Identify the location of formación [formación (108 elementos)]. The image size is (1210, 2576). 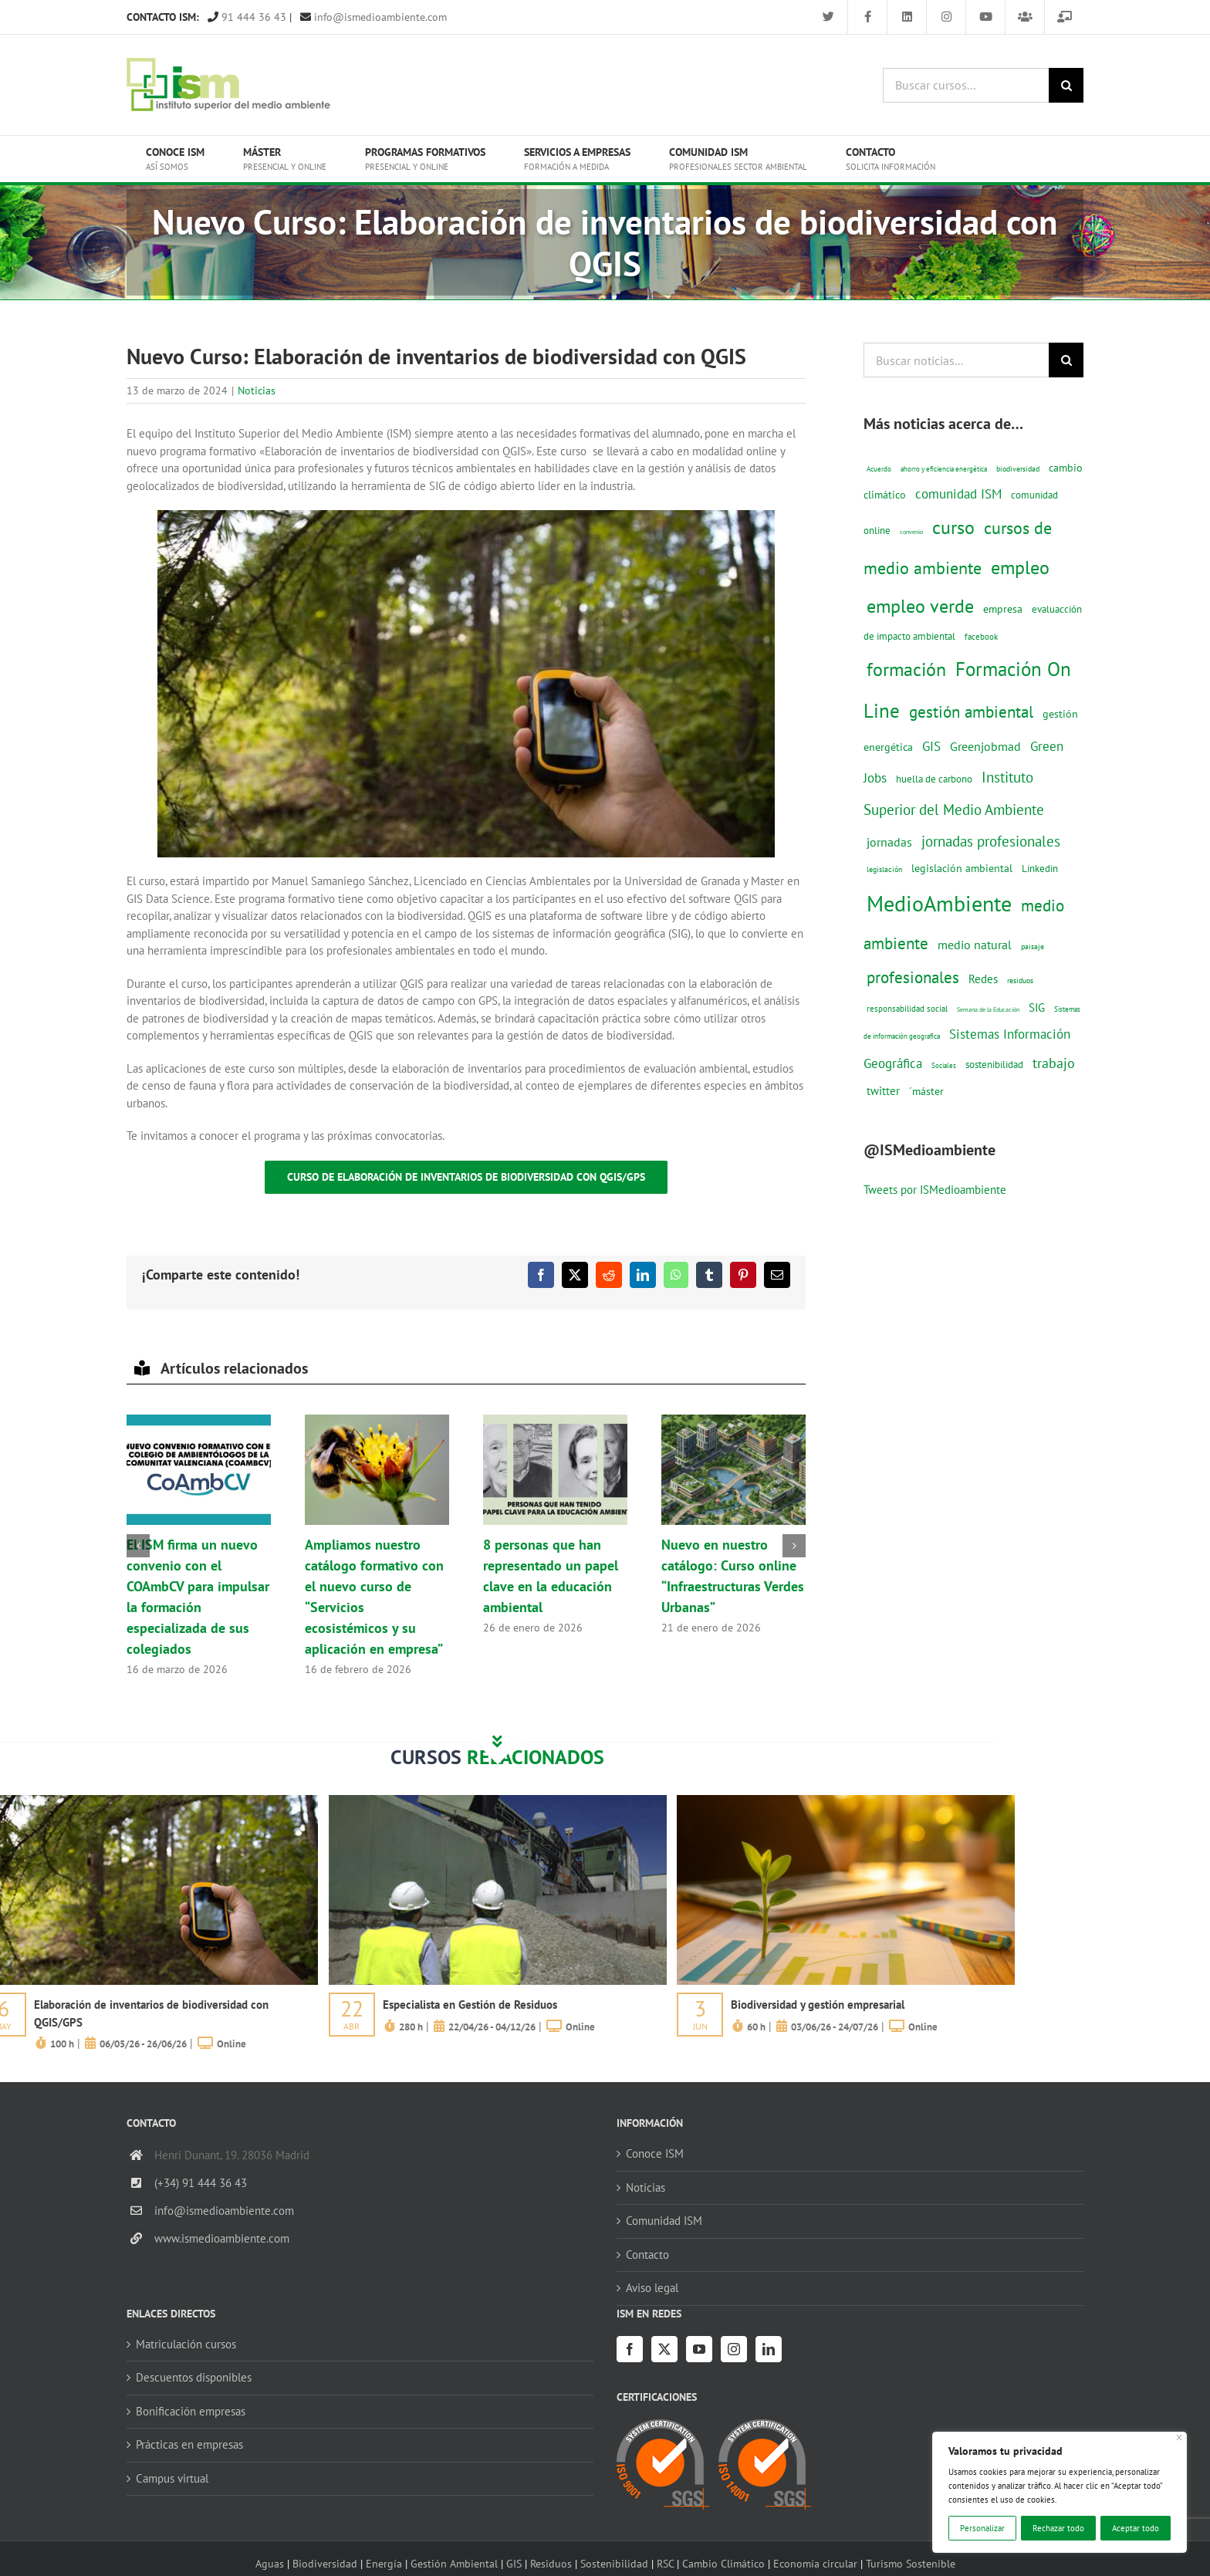
(906, 669).